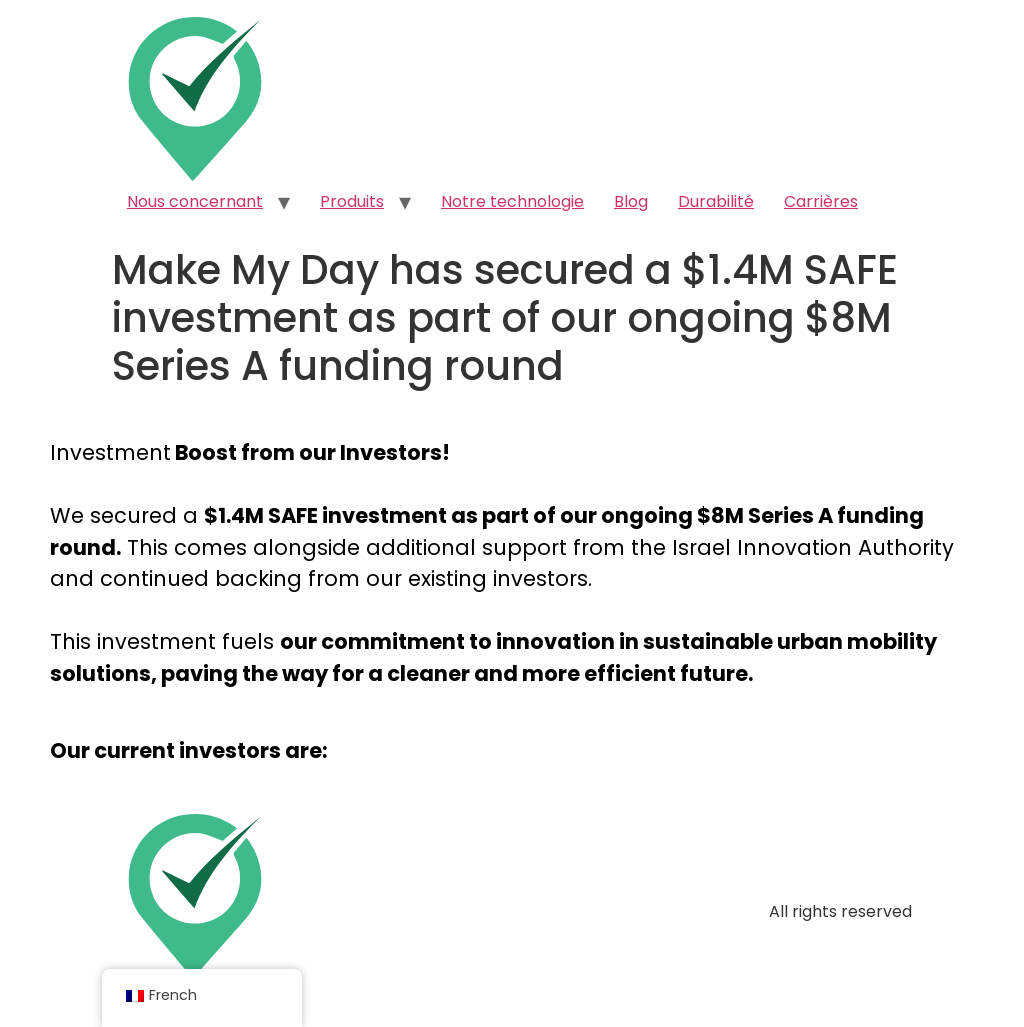 The width and height of the screenshot is (1024, 1027). What do you see at coordinates (352, 201) in the screenshot?
I see `Produits` at bounding box center [352, 201].